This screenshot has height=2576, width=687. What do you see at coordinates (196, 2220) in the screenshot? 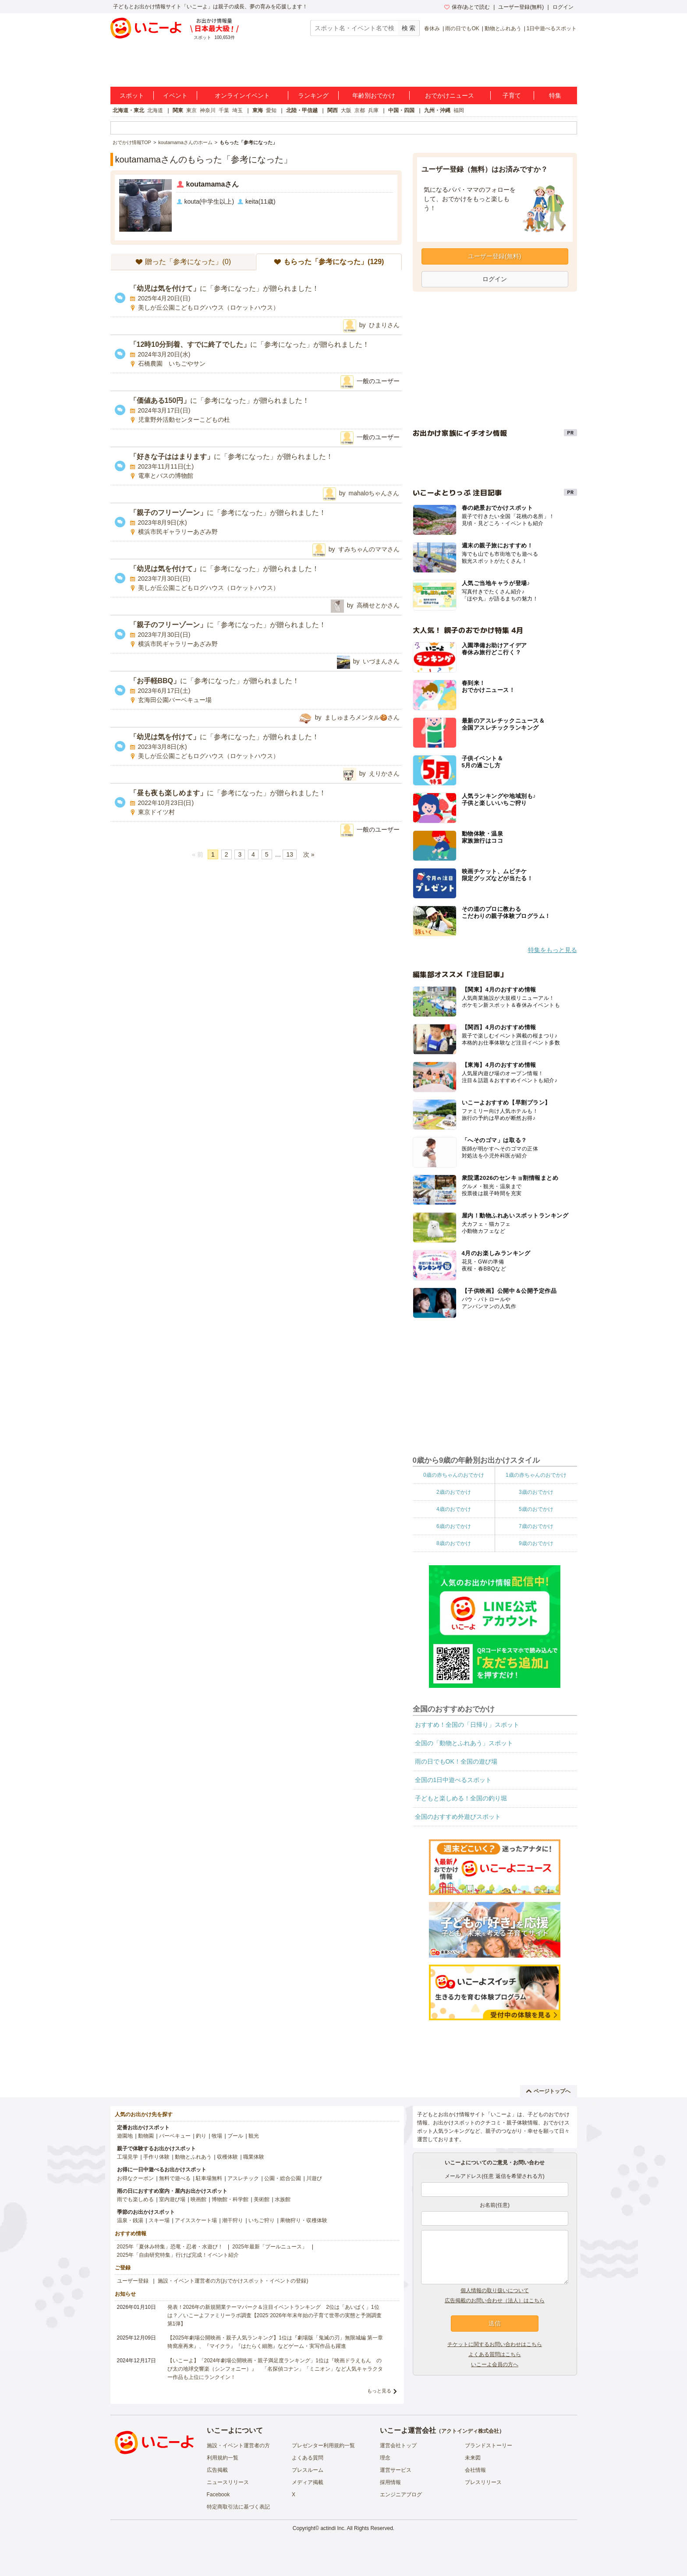
I see `アイススケート場` at bounding box center [196, 2220].